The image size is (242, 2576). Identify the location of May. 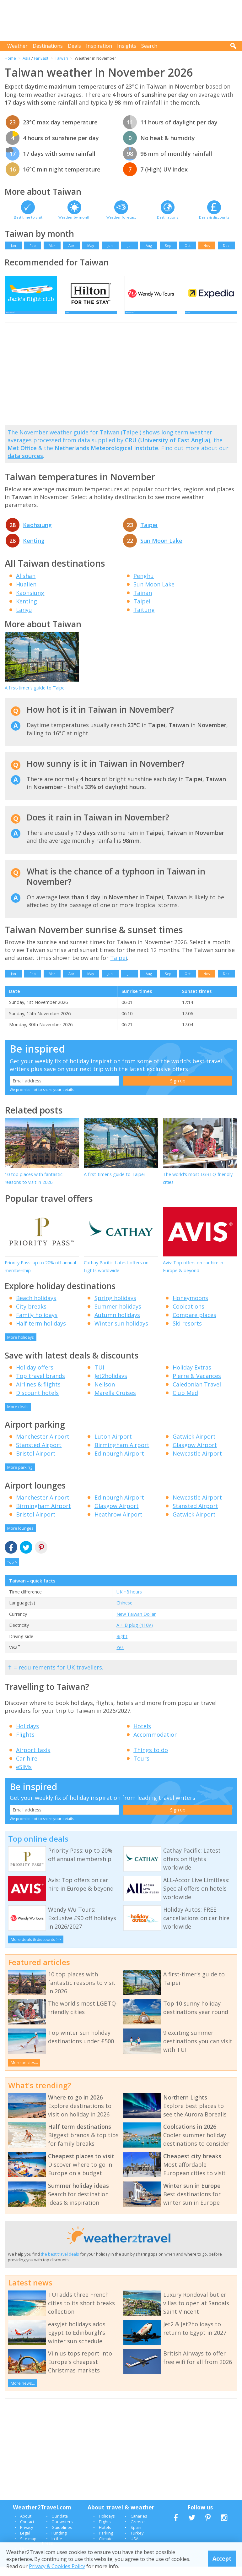
(90, 245).